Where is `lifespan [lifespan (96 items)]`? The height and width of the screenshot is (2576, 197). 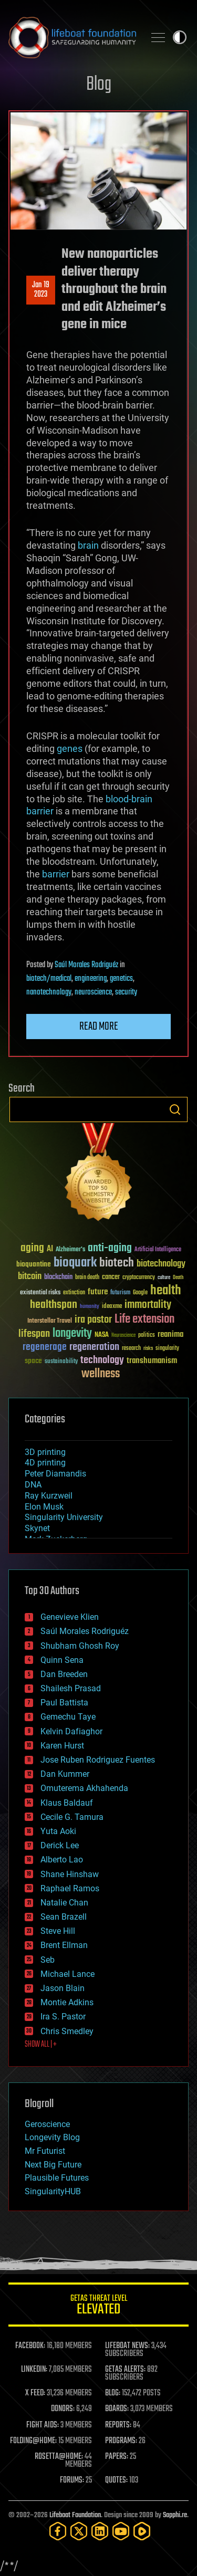
lifespan [lifespan (96 items)] is located at coordinates (34, 1334).